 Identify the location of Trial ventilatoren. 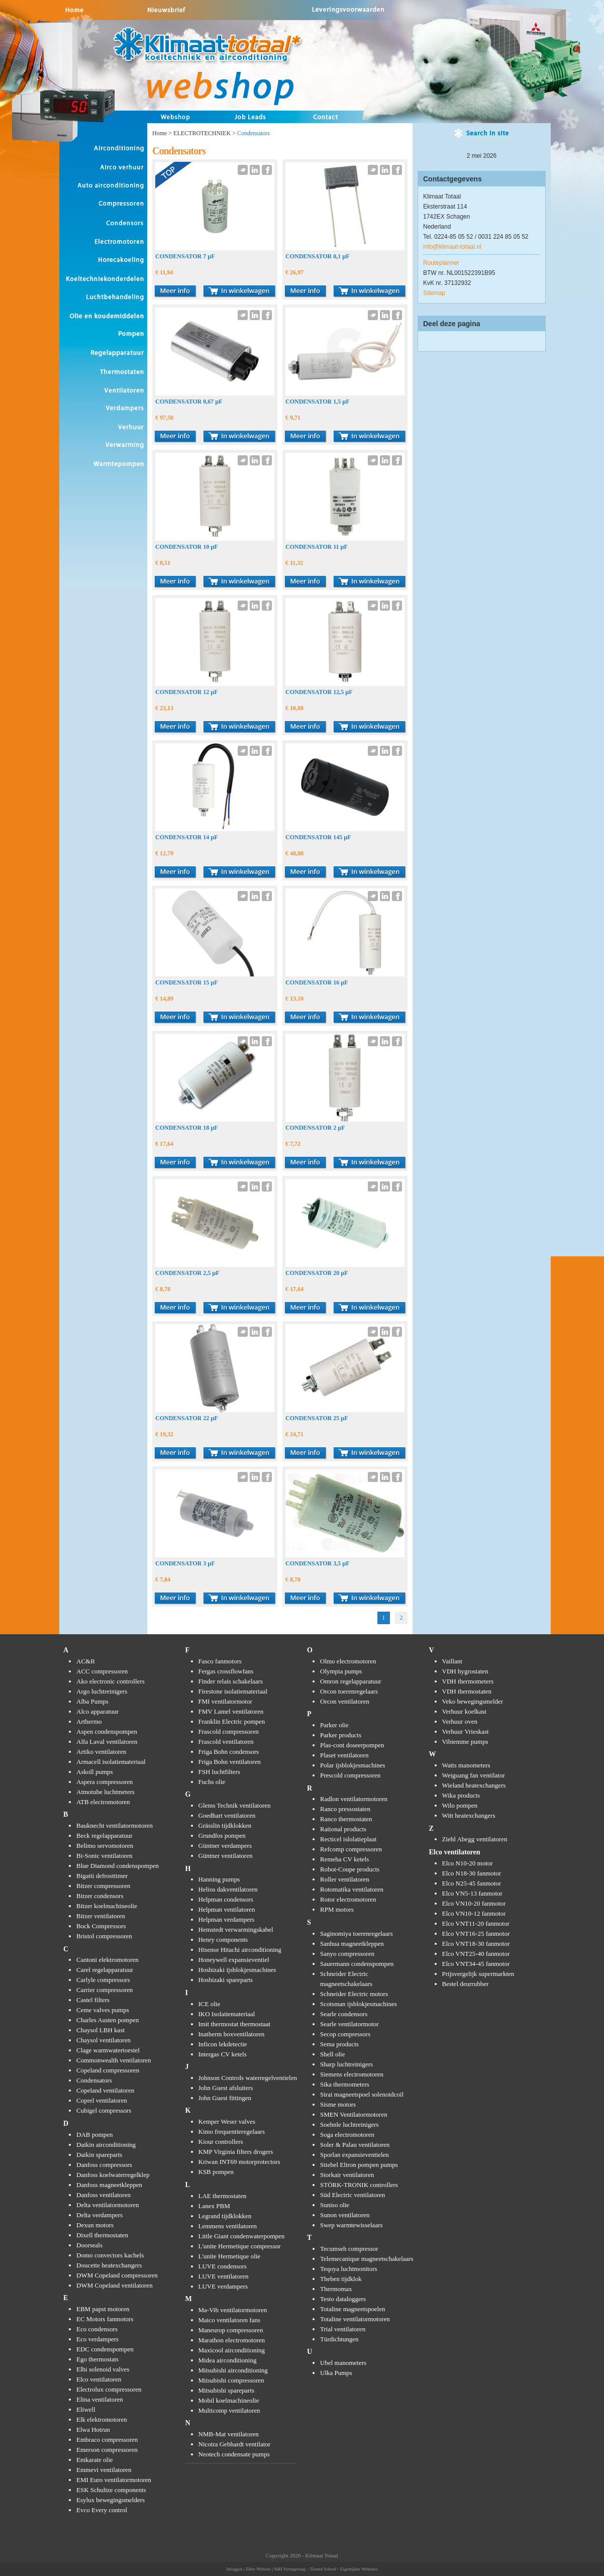
(342, 2329).